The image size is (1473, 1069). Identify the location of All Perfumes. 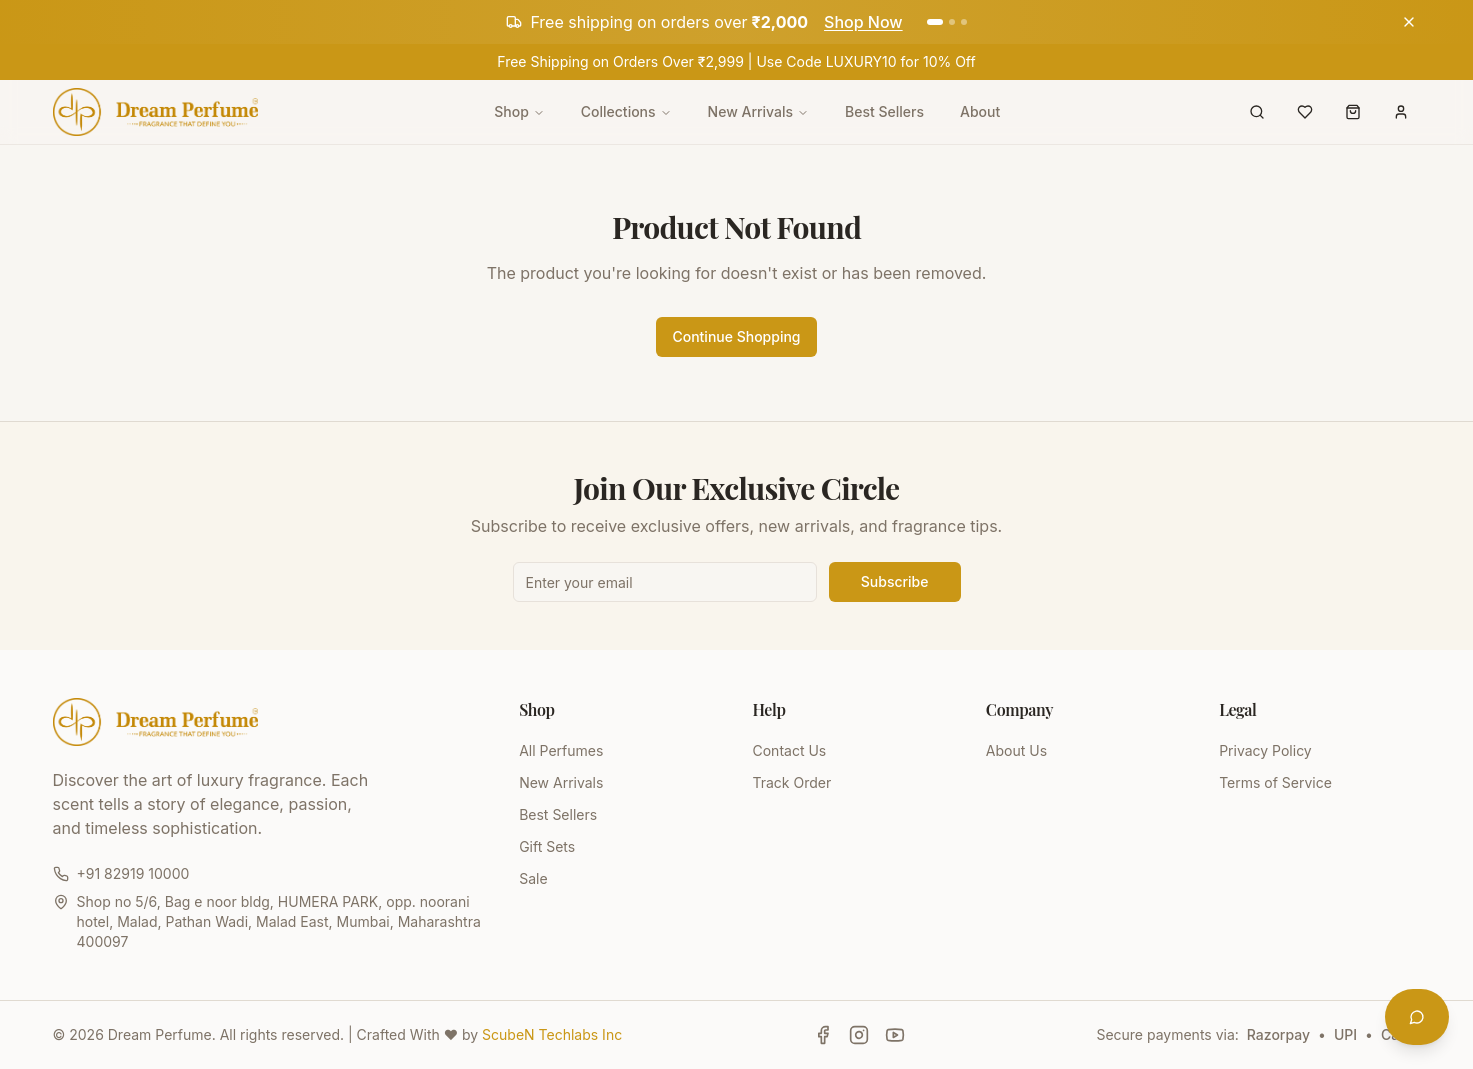
(561, 750).